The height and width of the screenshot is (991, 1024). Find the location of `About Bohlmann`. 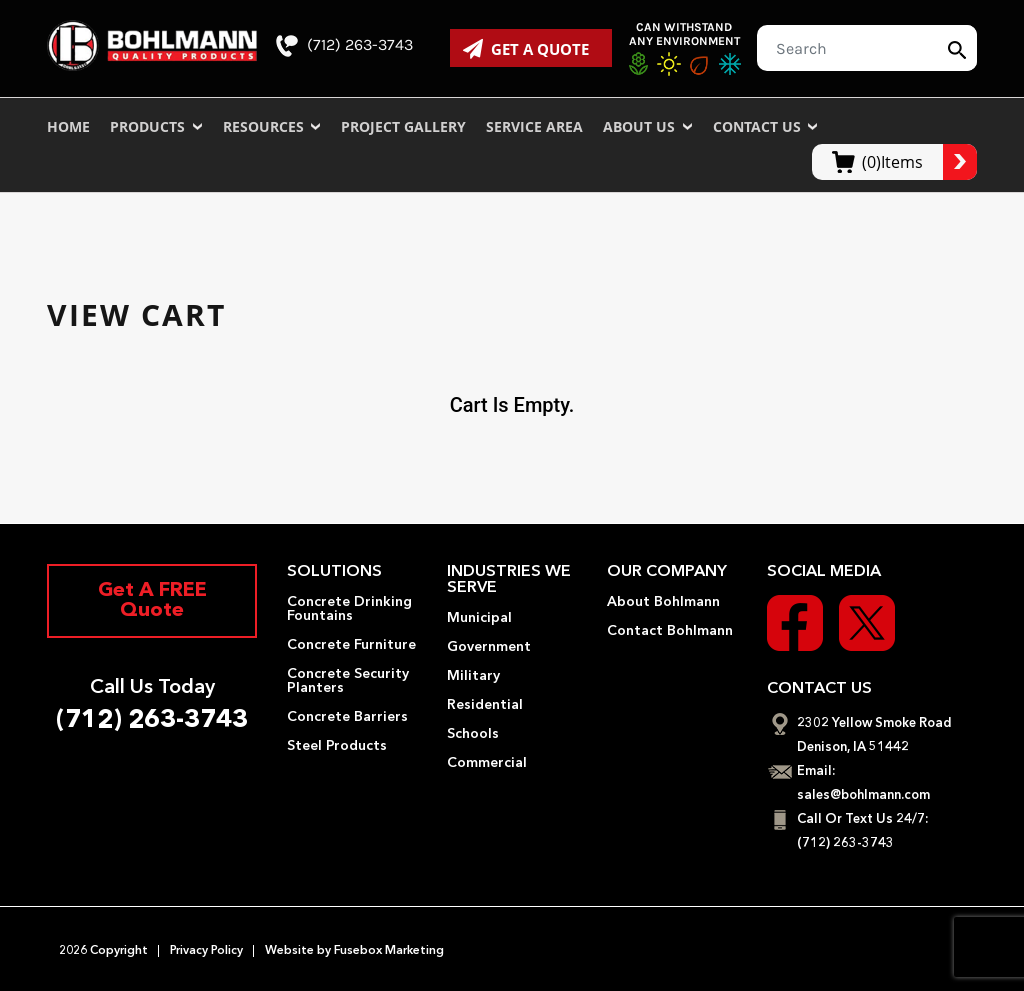

About Bohlmann is located at coordinates (663, 602).